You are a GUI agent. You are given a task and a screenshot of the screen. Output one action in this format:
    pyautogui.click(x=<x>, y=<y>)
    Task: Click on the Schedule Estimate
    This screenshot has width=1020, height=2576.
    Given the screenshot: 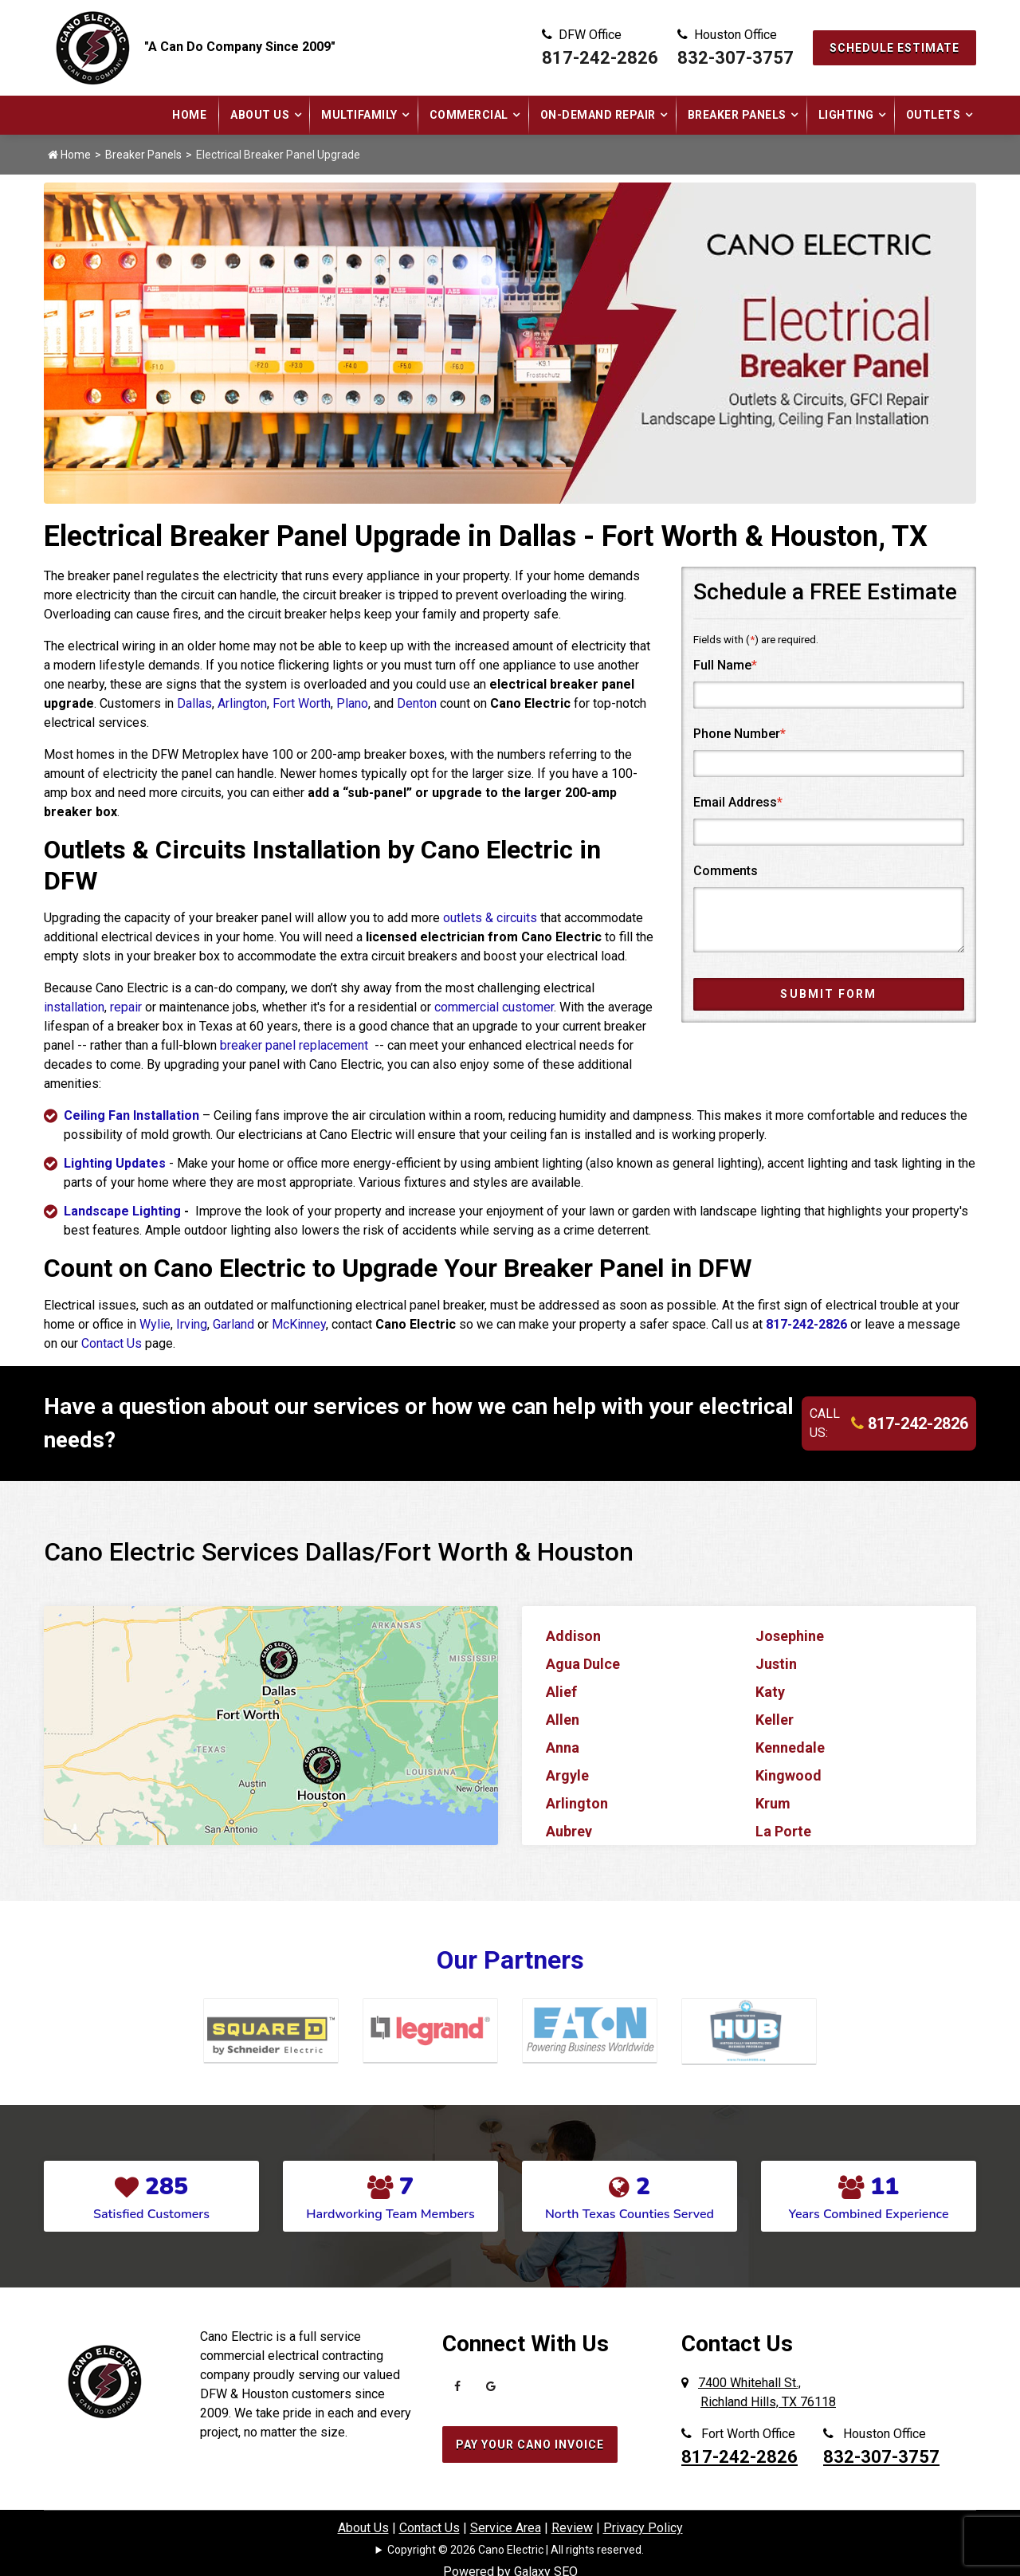 What is the action you would take?
    pyautogui.click(x=894, y=47)
    